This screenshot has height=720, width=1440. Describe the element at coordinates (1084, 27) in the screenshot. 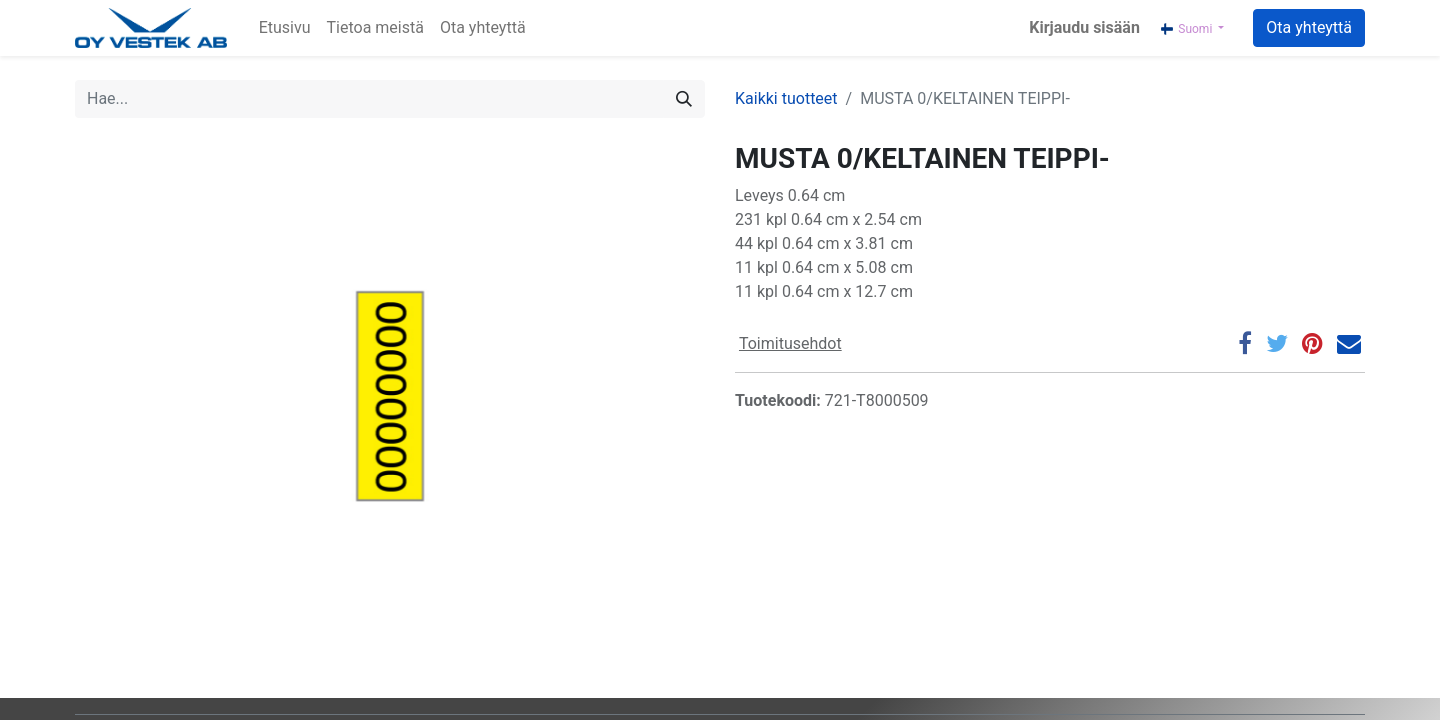

I see `Kirjaudu sisään` at that location.